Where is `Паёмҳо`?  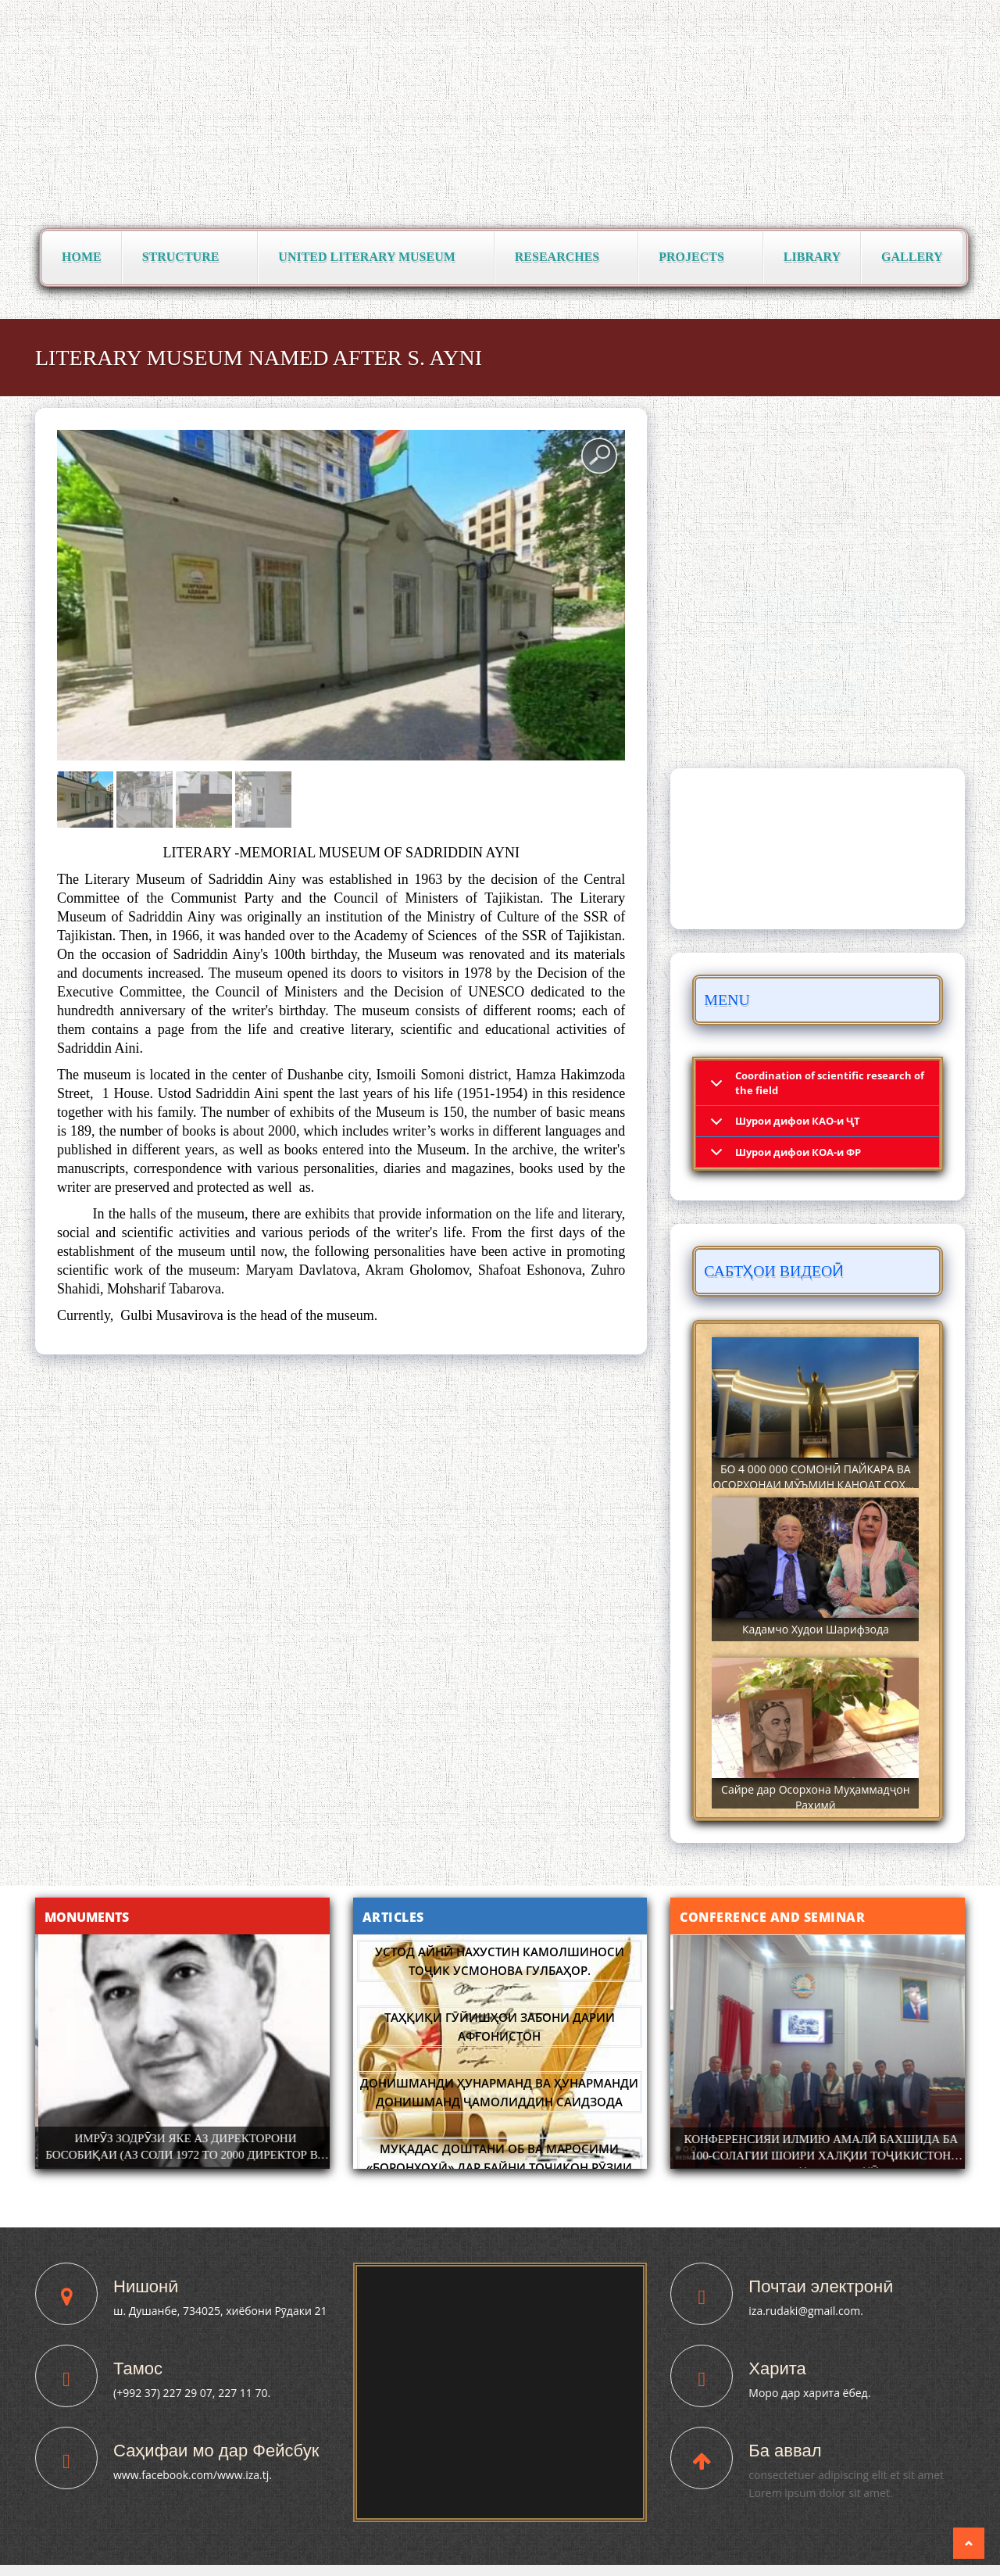 Паёмҳо is located at coordinates (777, 653).